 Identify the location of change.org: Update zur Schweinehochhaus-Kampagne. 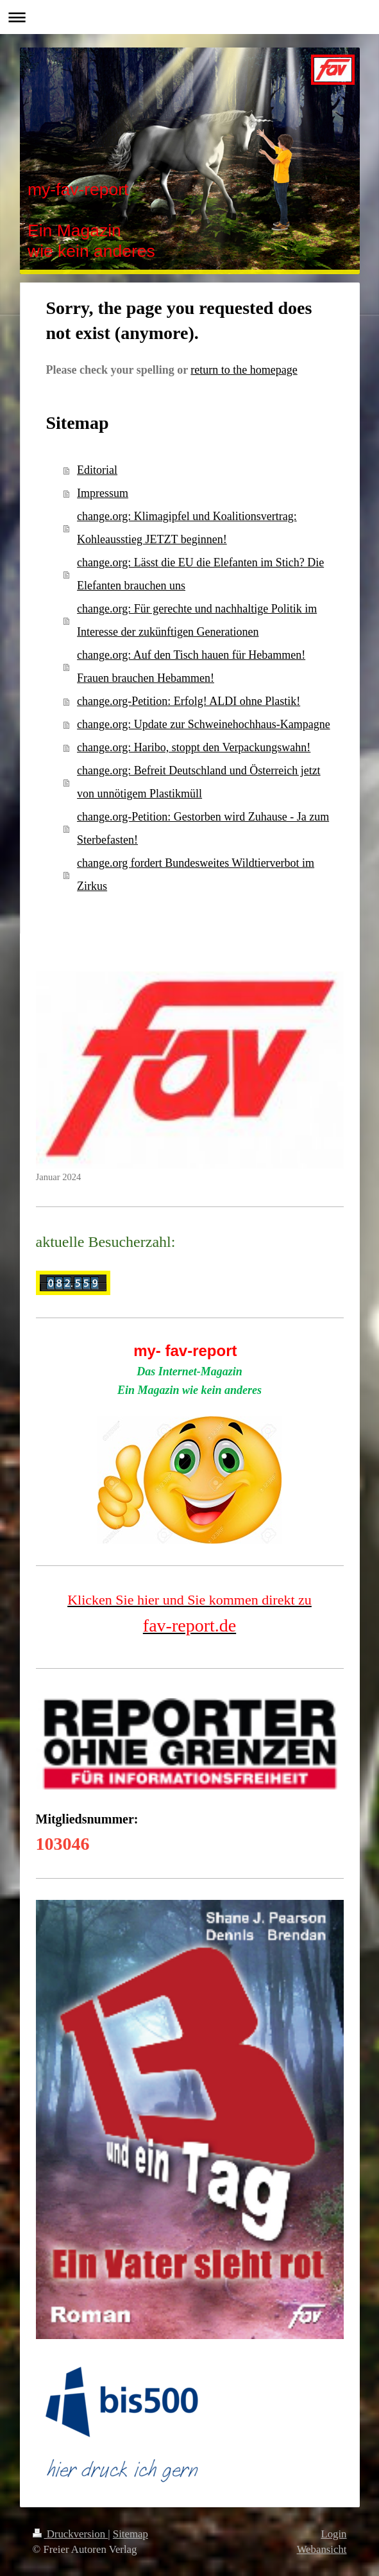
(203, 724).